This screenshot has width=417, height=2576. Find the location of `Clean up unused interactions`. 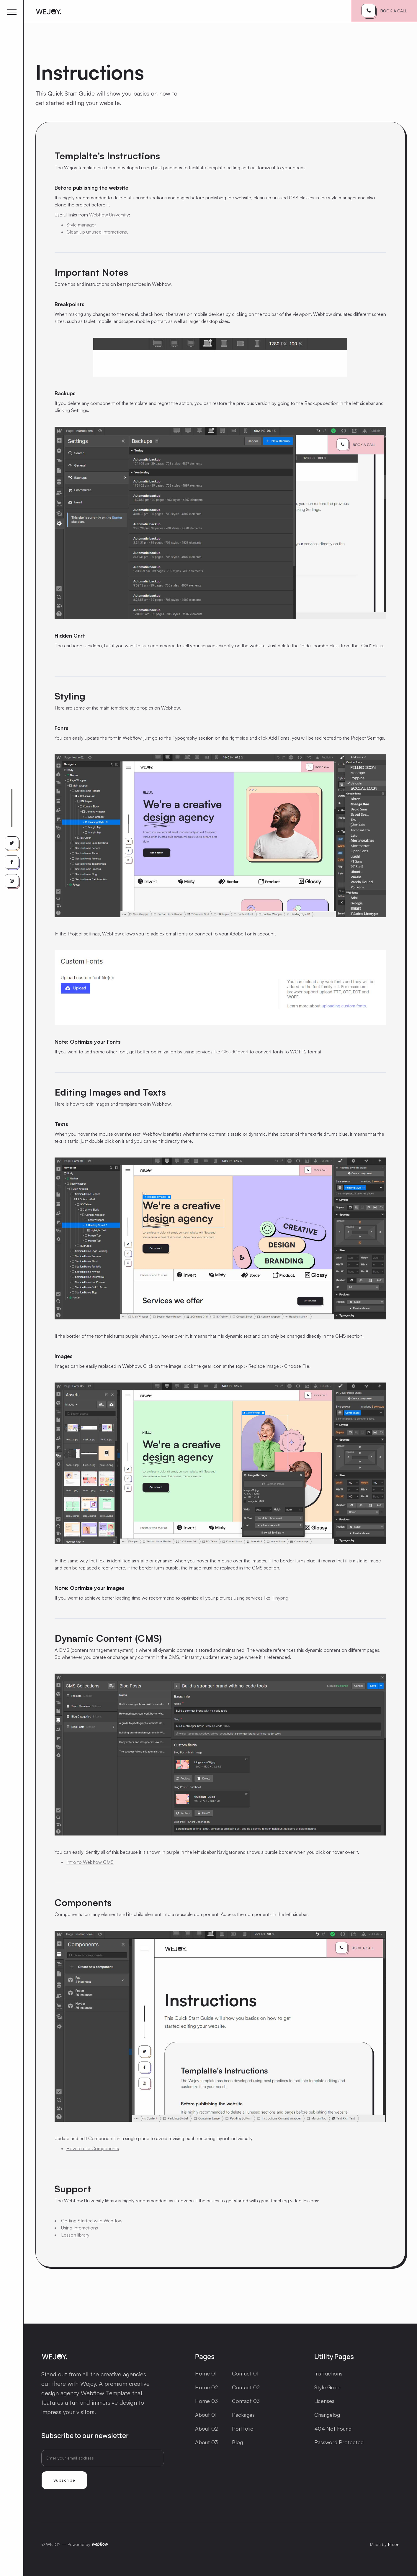

Clean up unused interactions is located at coordinates (96, 232).